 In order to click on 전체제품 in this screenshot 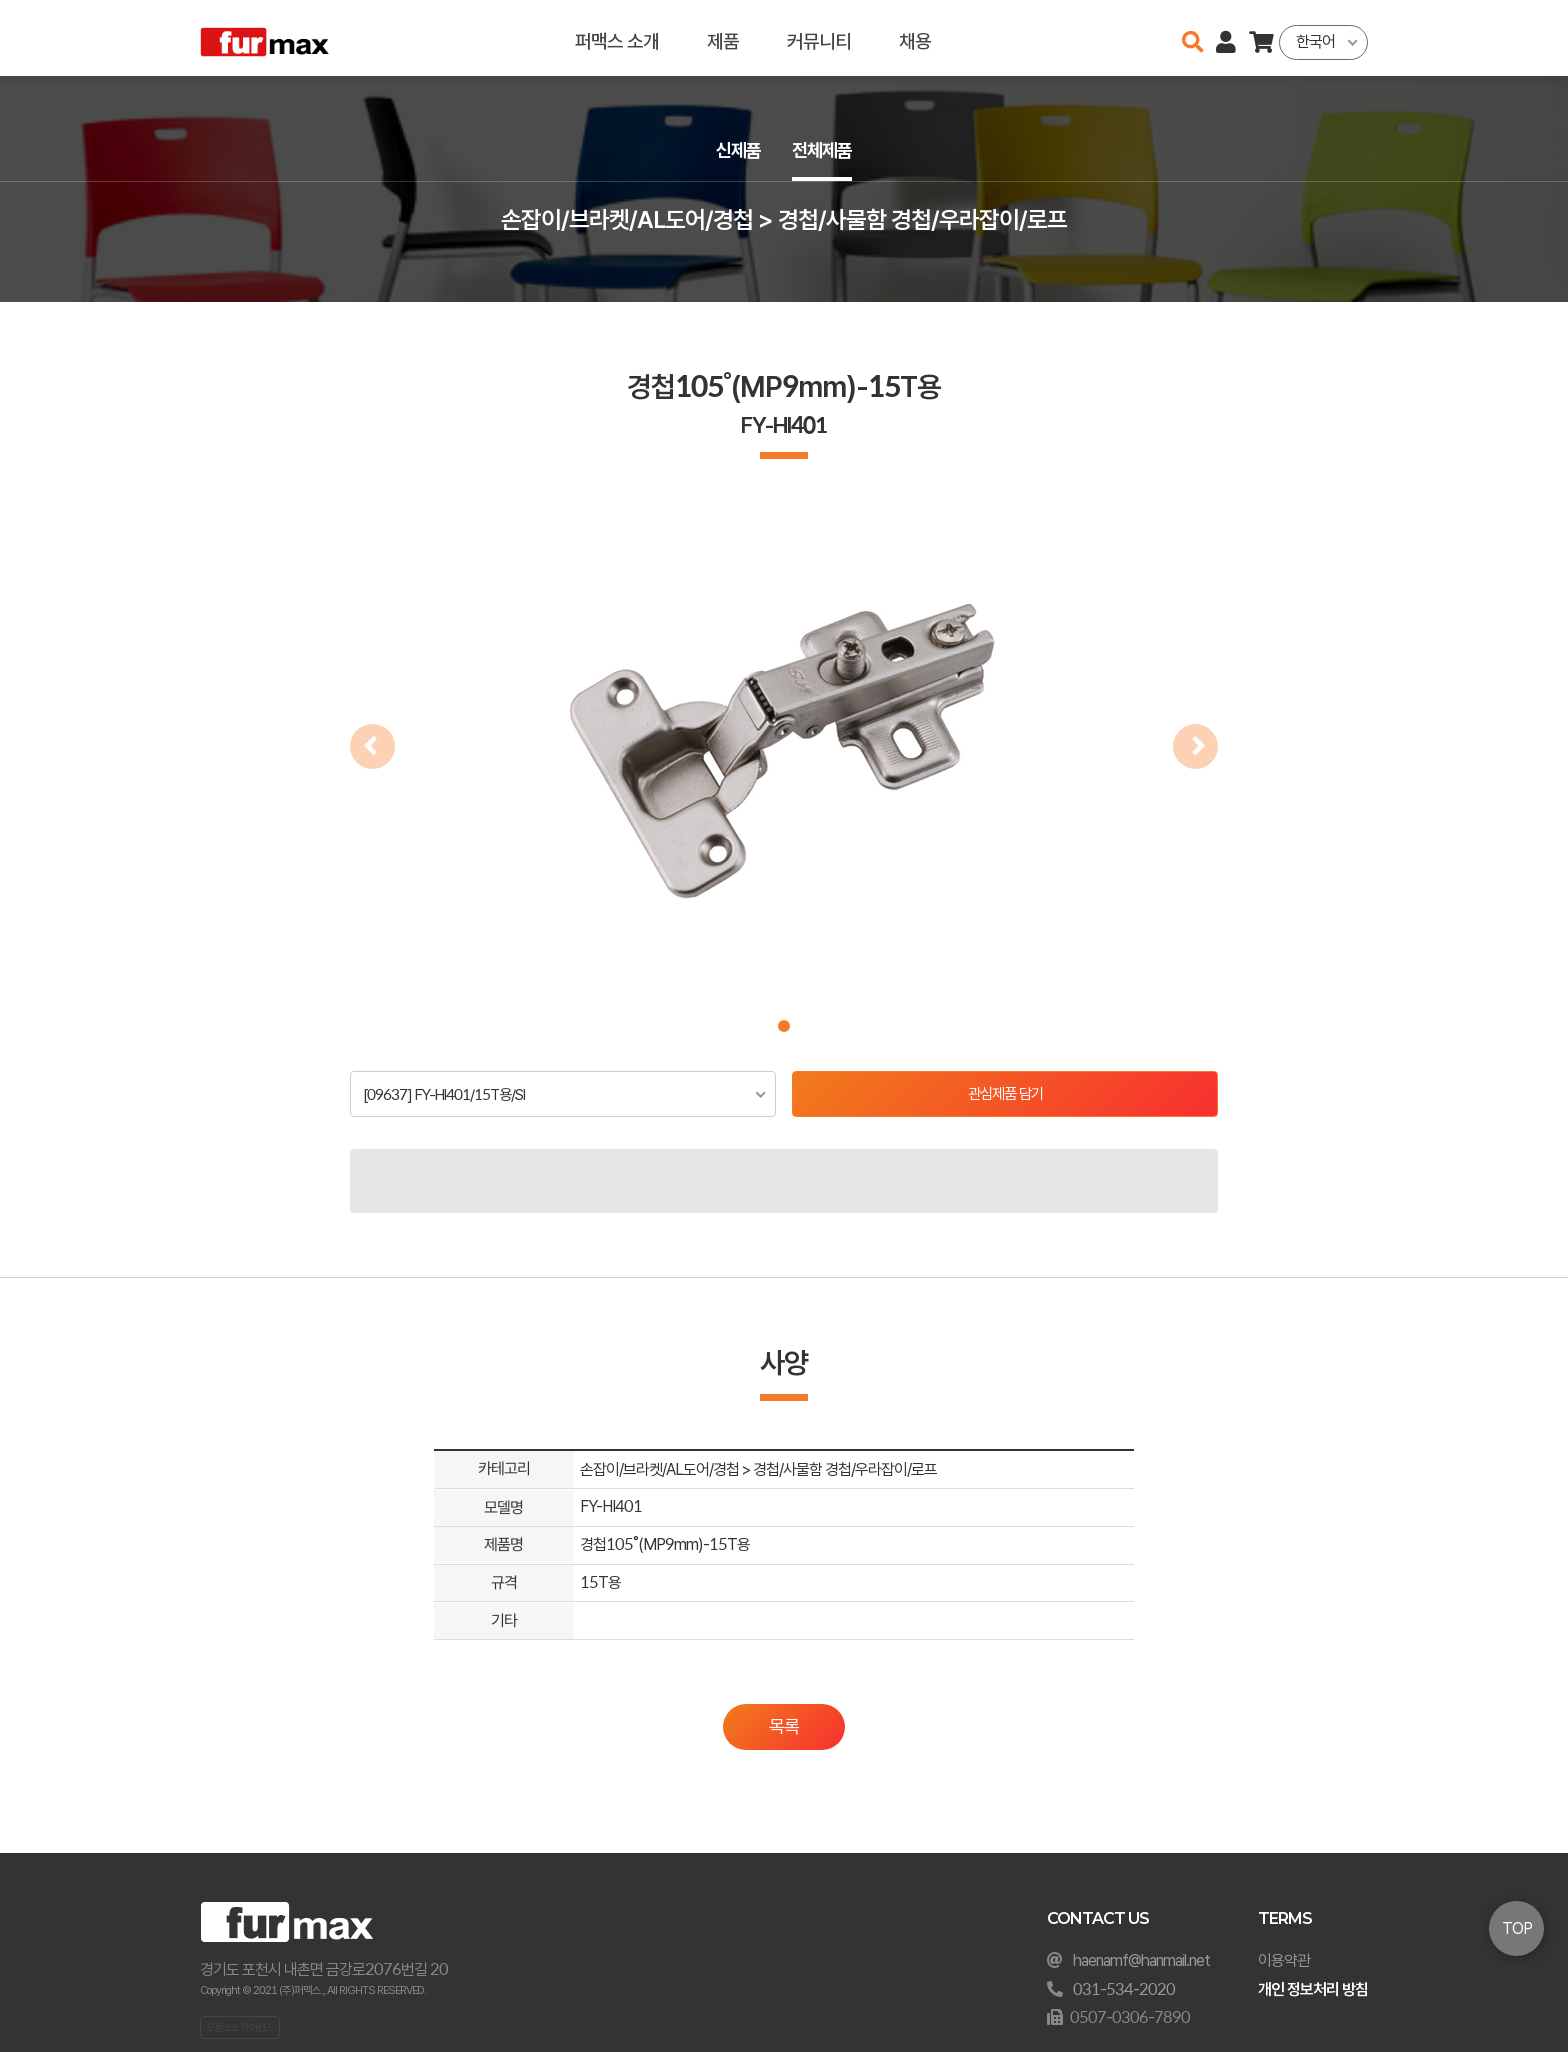, I will do `click(824, 151)`.